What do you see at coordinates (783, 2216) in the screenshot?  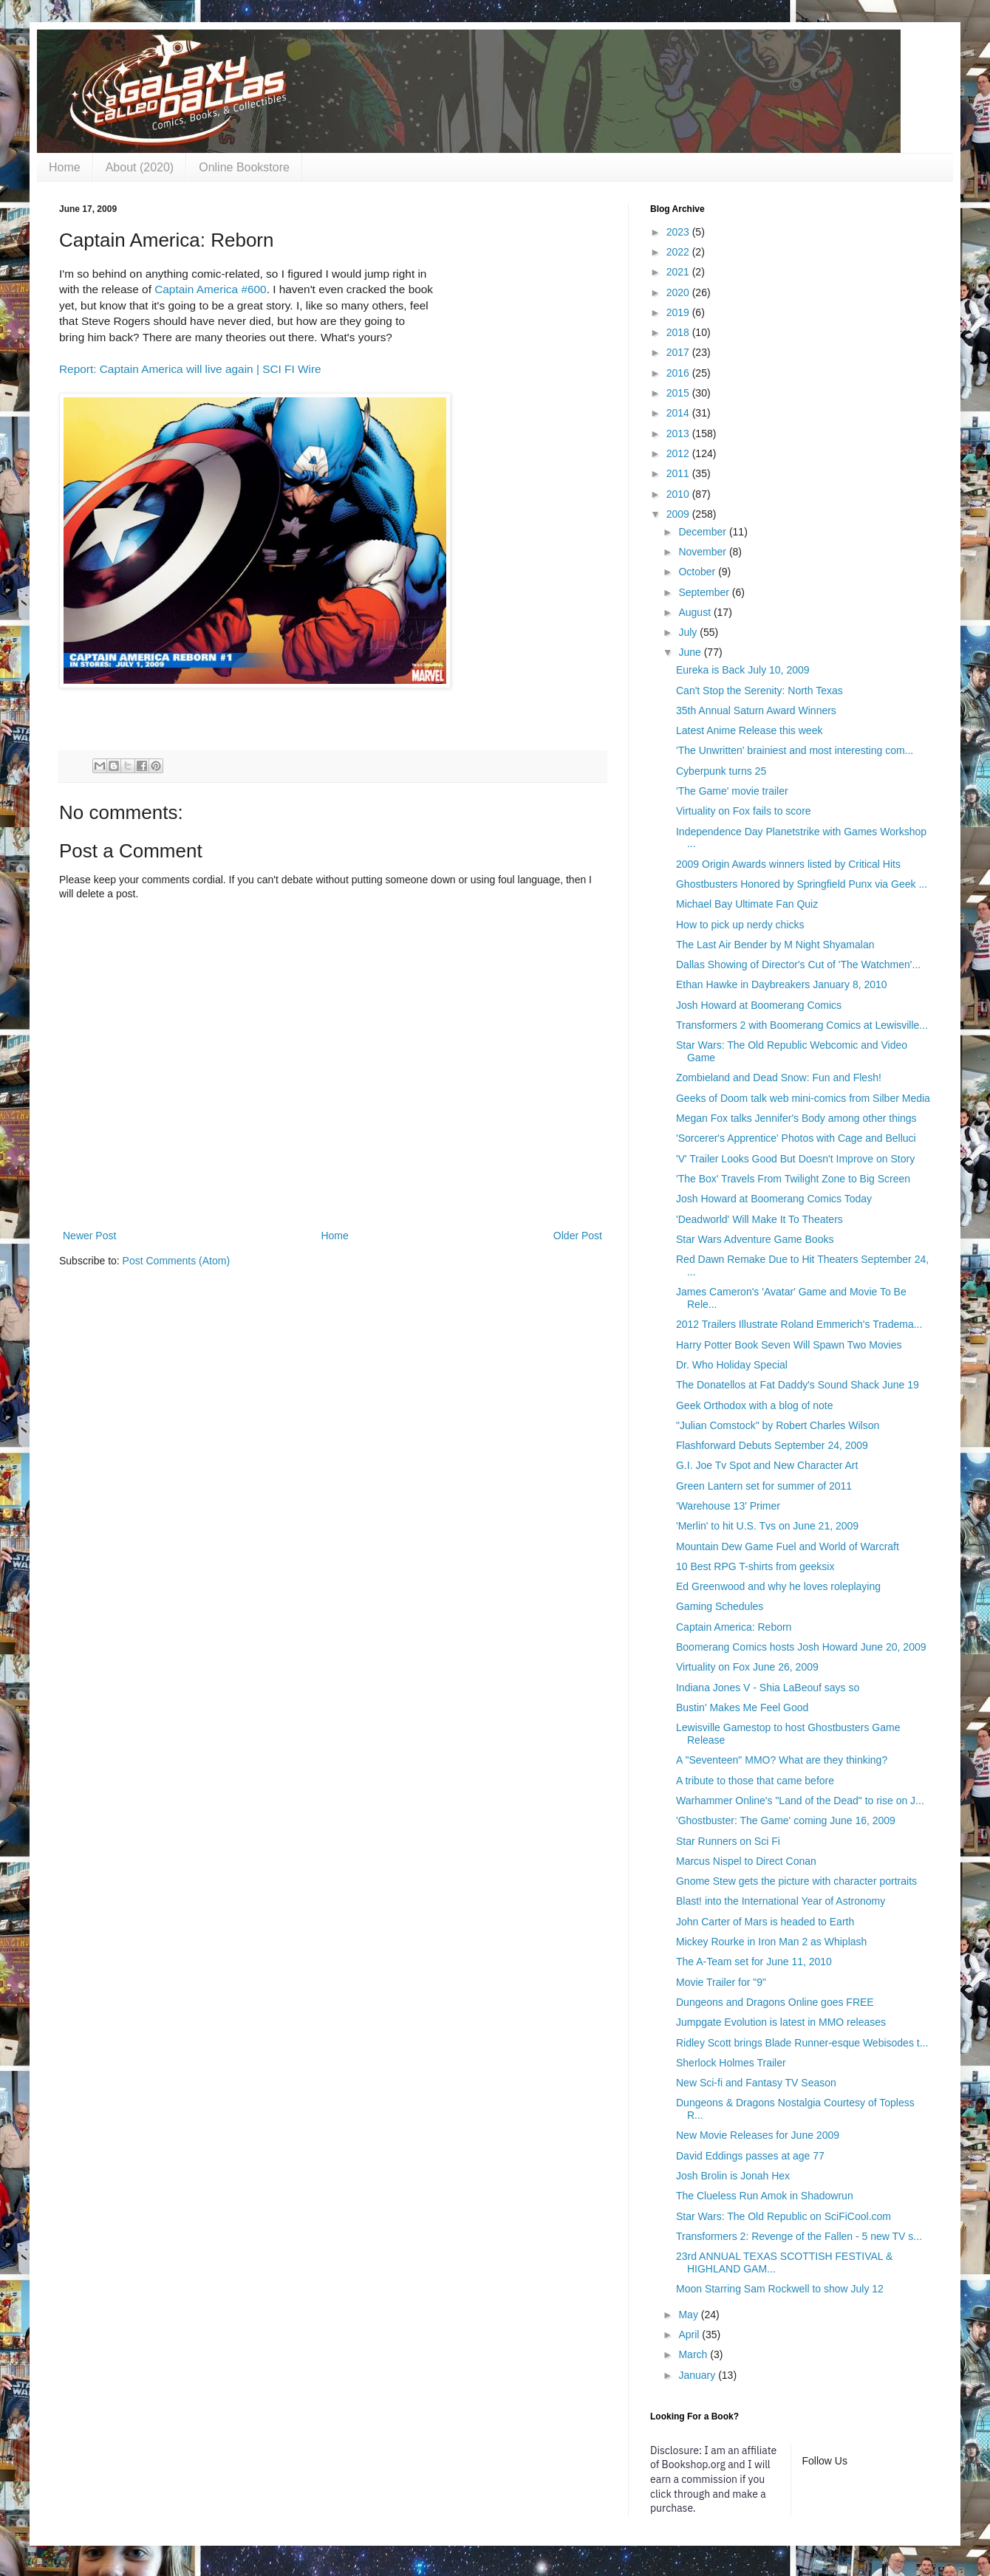 I see `Star Wars: The Old Republic on SciFiCool.com` at bounding box center [783, 2216].